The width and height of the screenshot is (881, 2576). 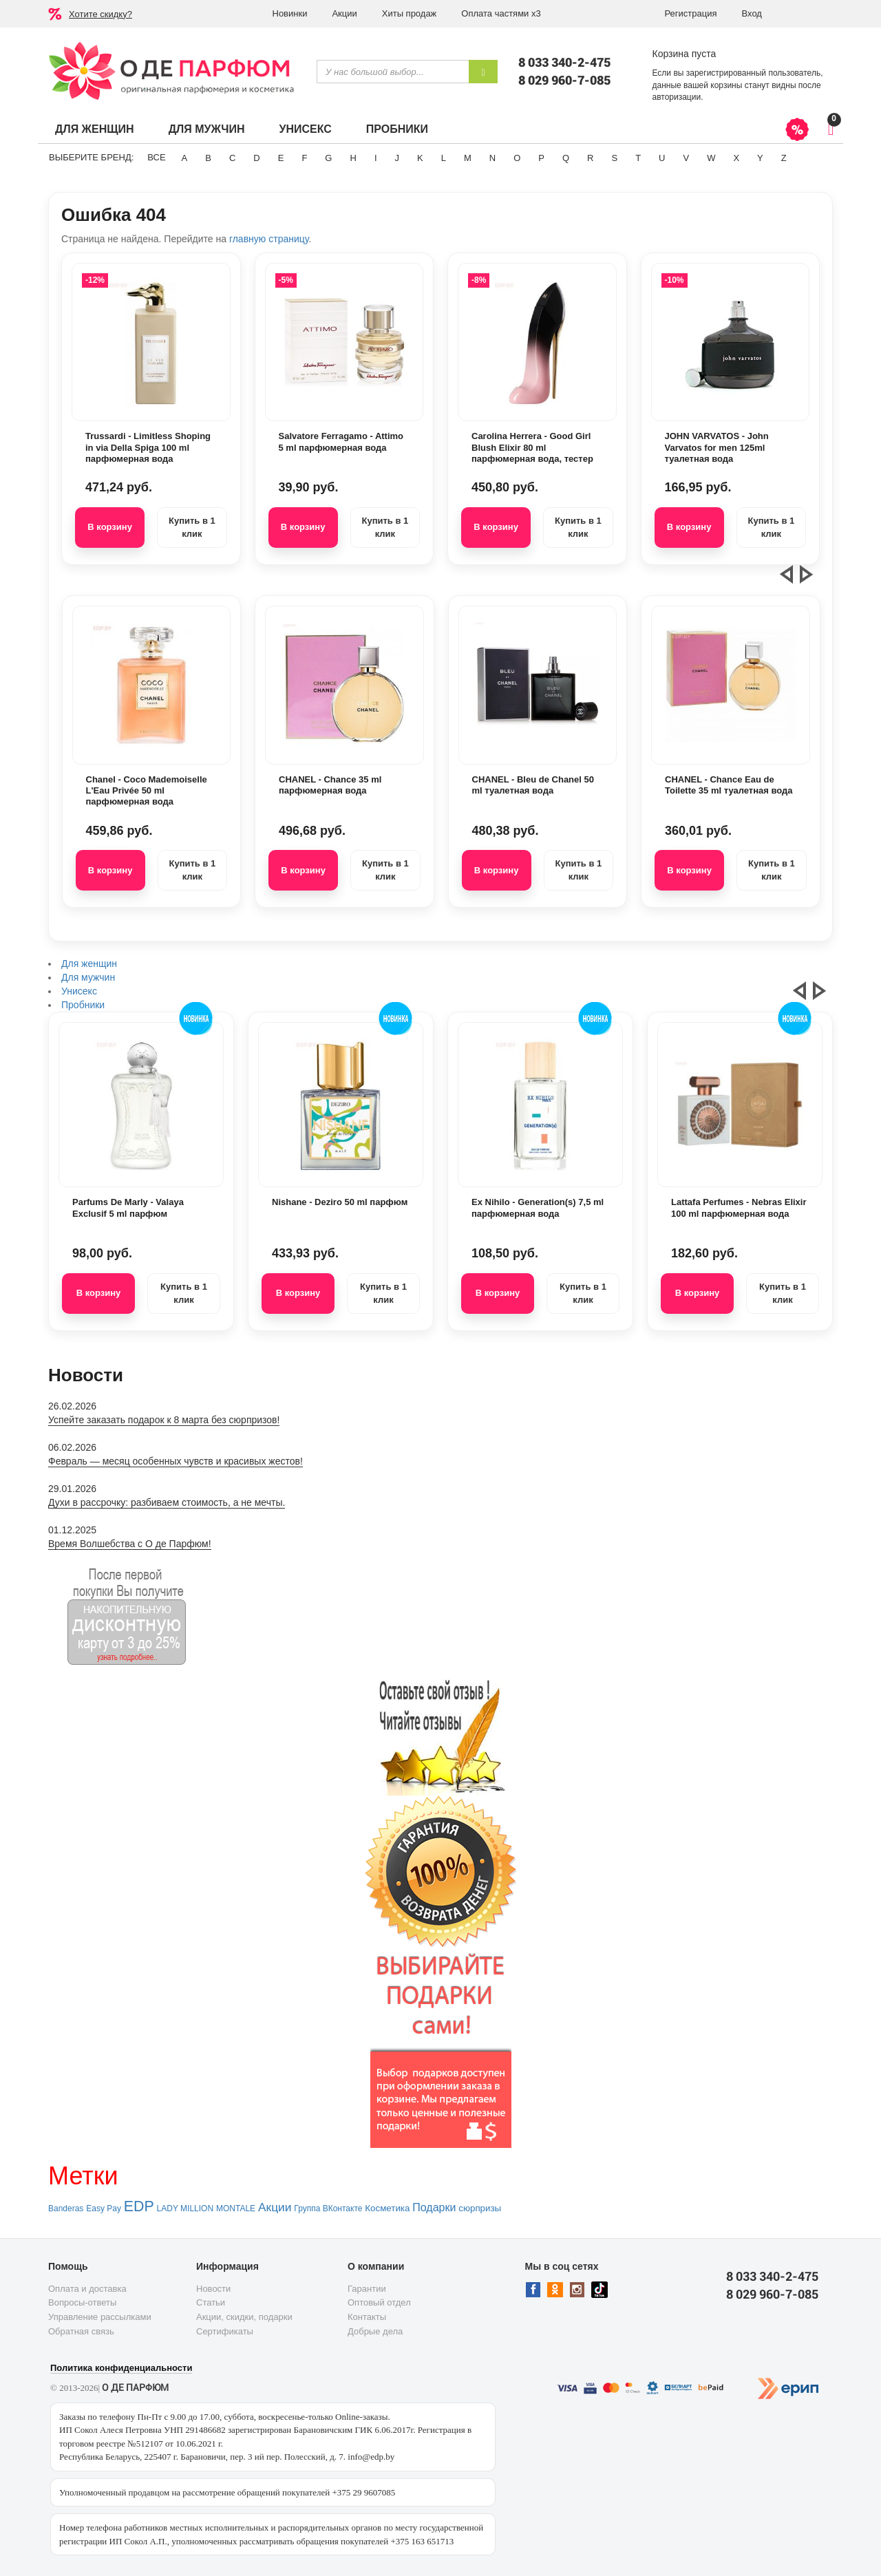 I want to click on Оплата частями х3, so click(x=500, y=13).